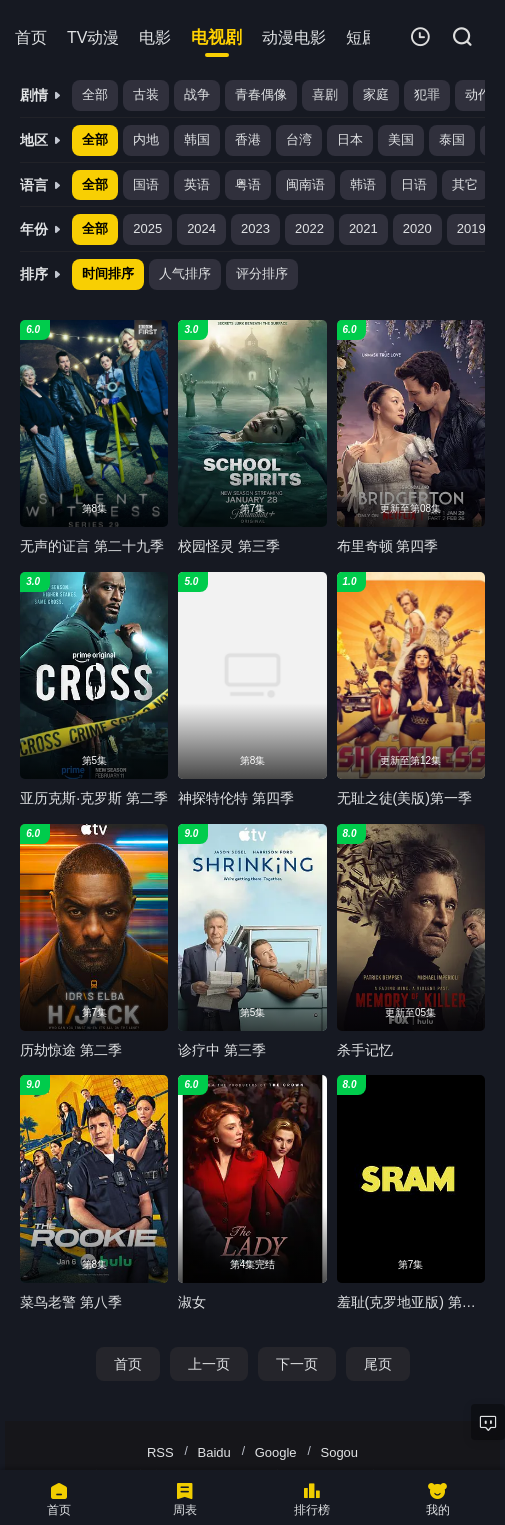 The width and height of the screenshot is (505, 1525). What do you see at coordinates (309, 228) in the screenshot?
I see `2022` at bounding box center [309, 228].